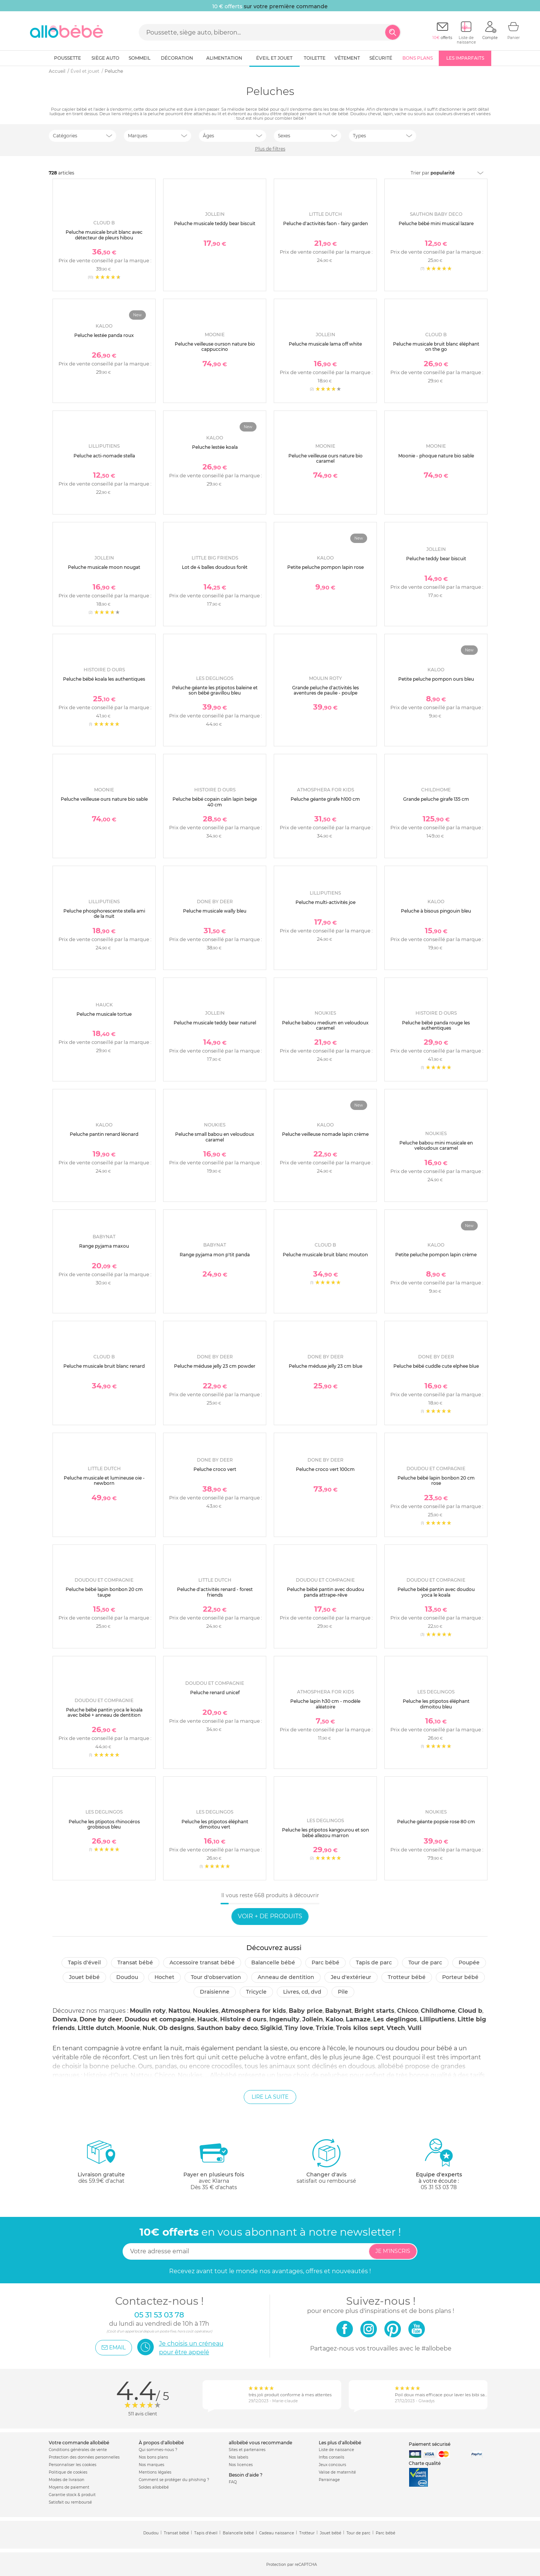 The height and width of the screenshot is (2576, 540). I want to click on Modes de livraison, so click(66, 2479).